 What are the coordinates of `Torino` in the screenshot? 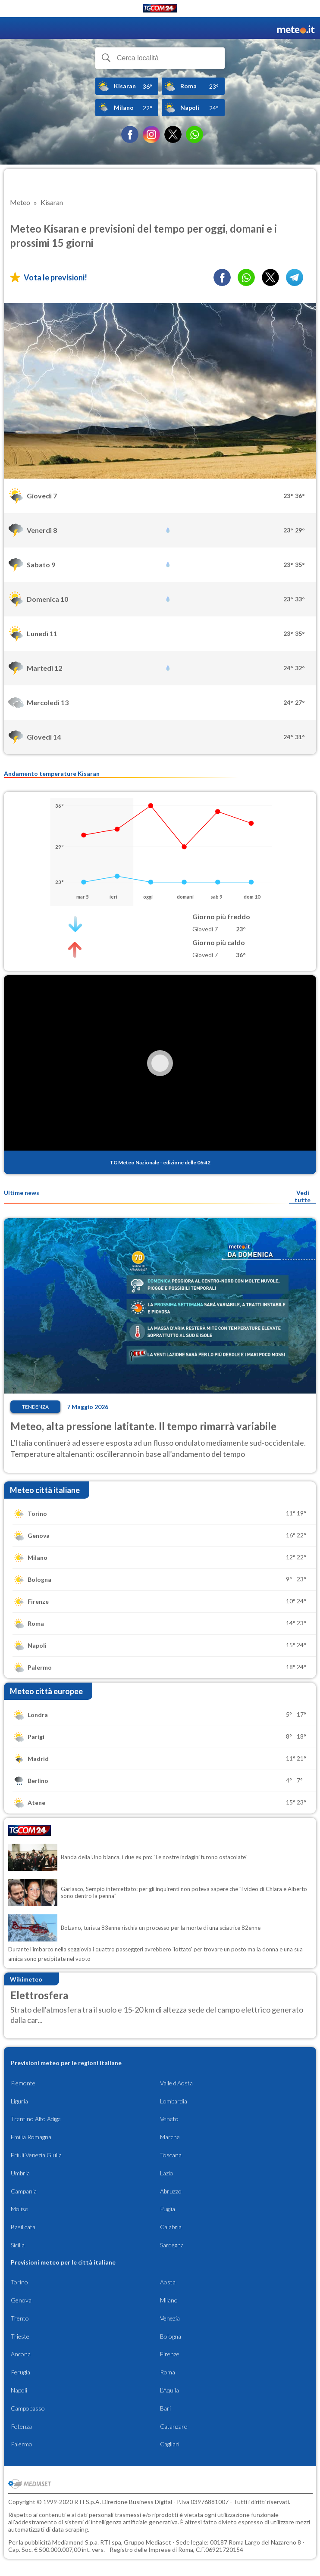 It's located at (19, 2282).